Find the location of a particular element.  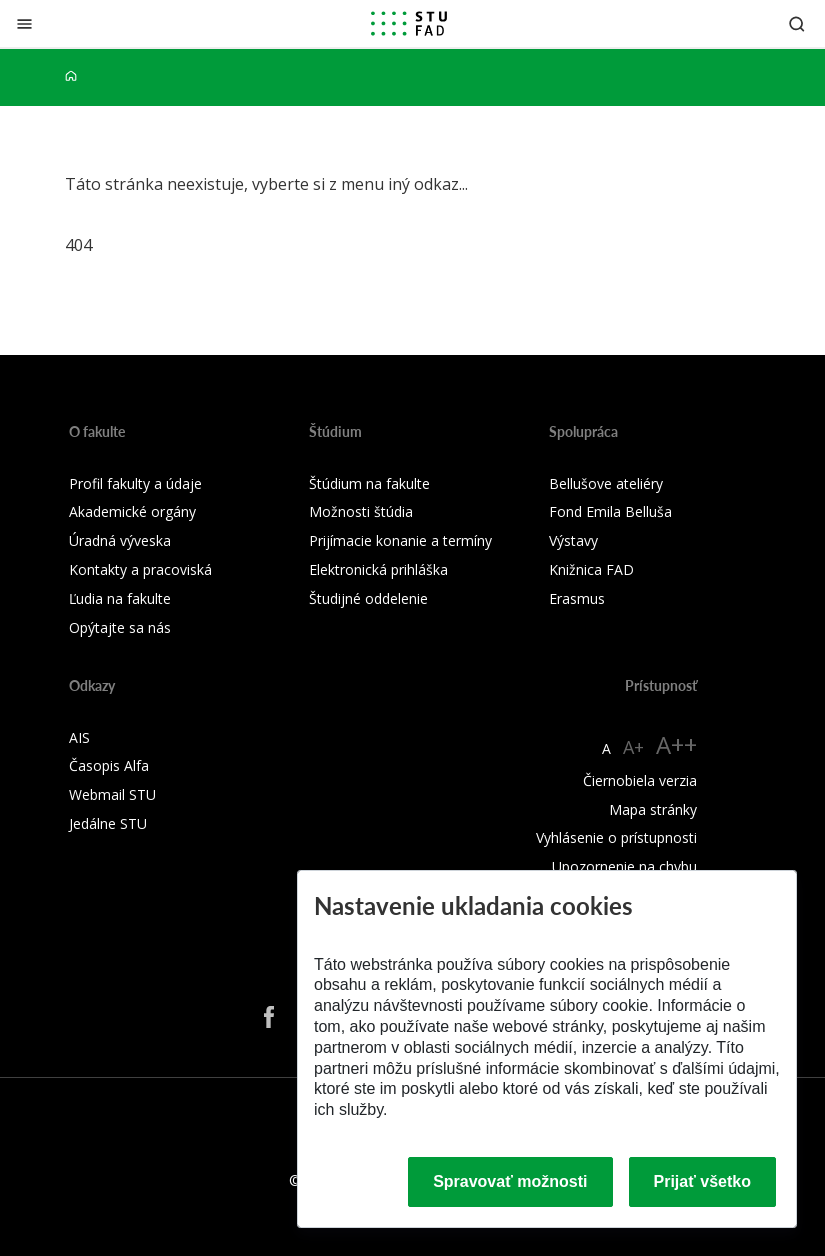

Jedálne STU is located at coordinates (108, 823).